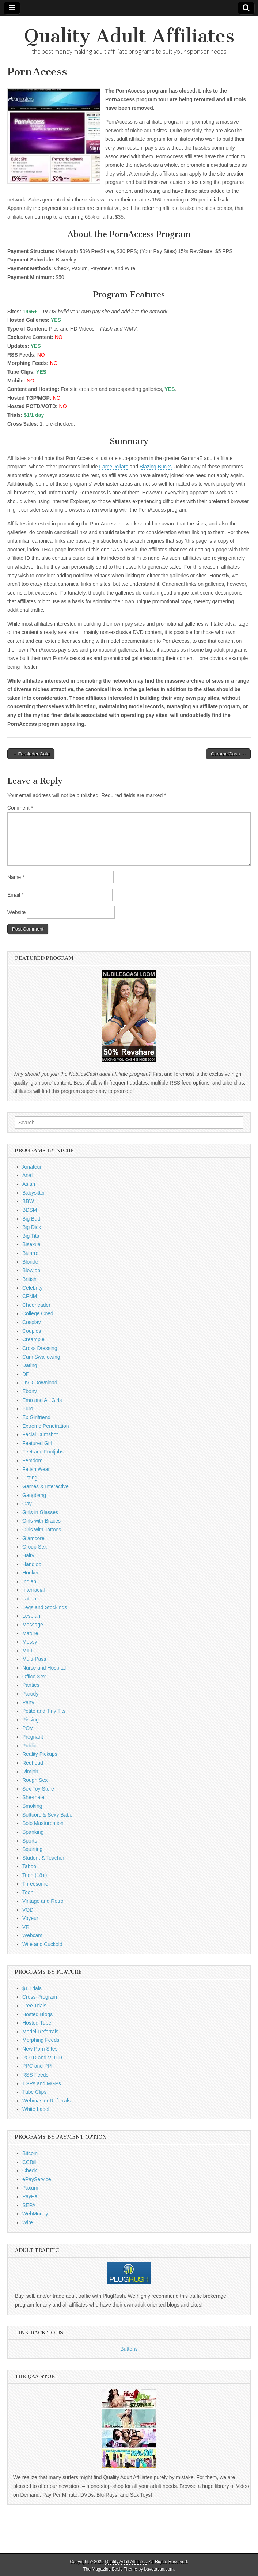  What do you see at coordinates (43, 1858) in the screenshot?
I see `Student & Teacher` at bounding box center [43, 1858].